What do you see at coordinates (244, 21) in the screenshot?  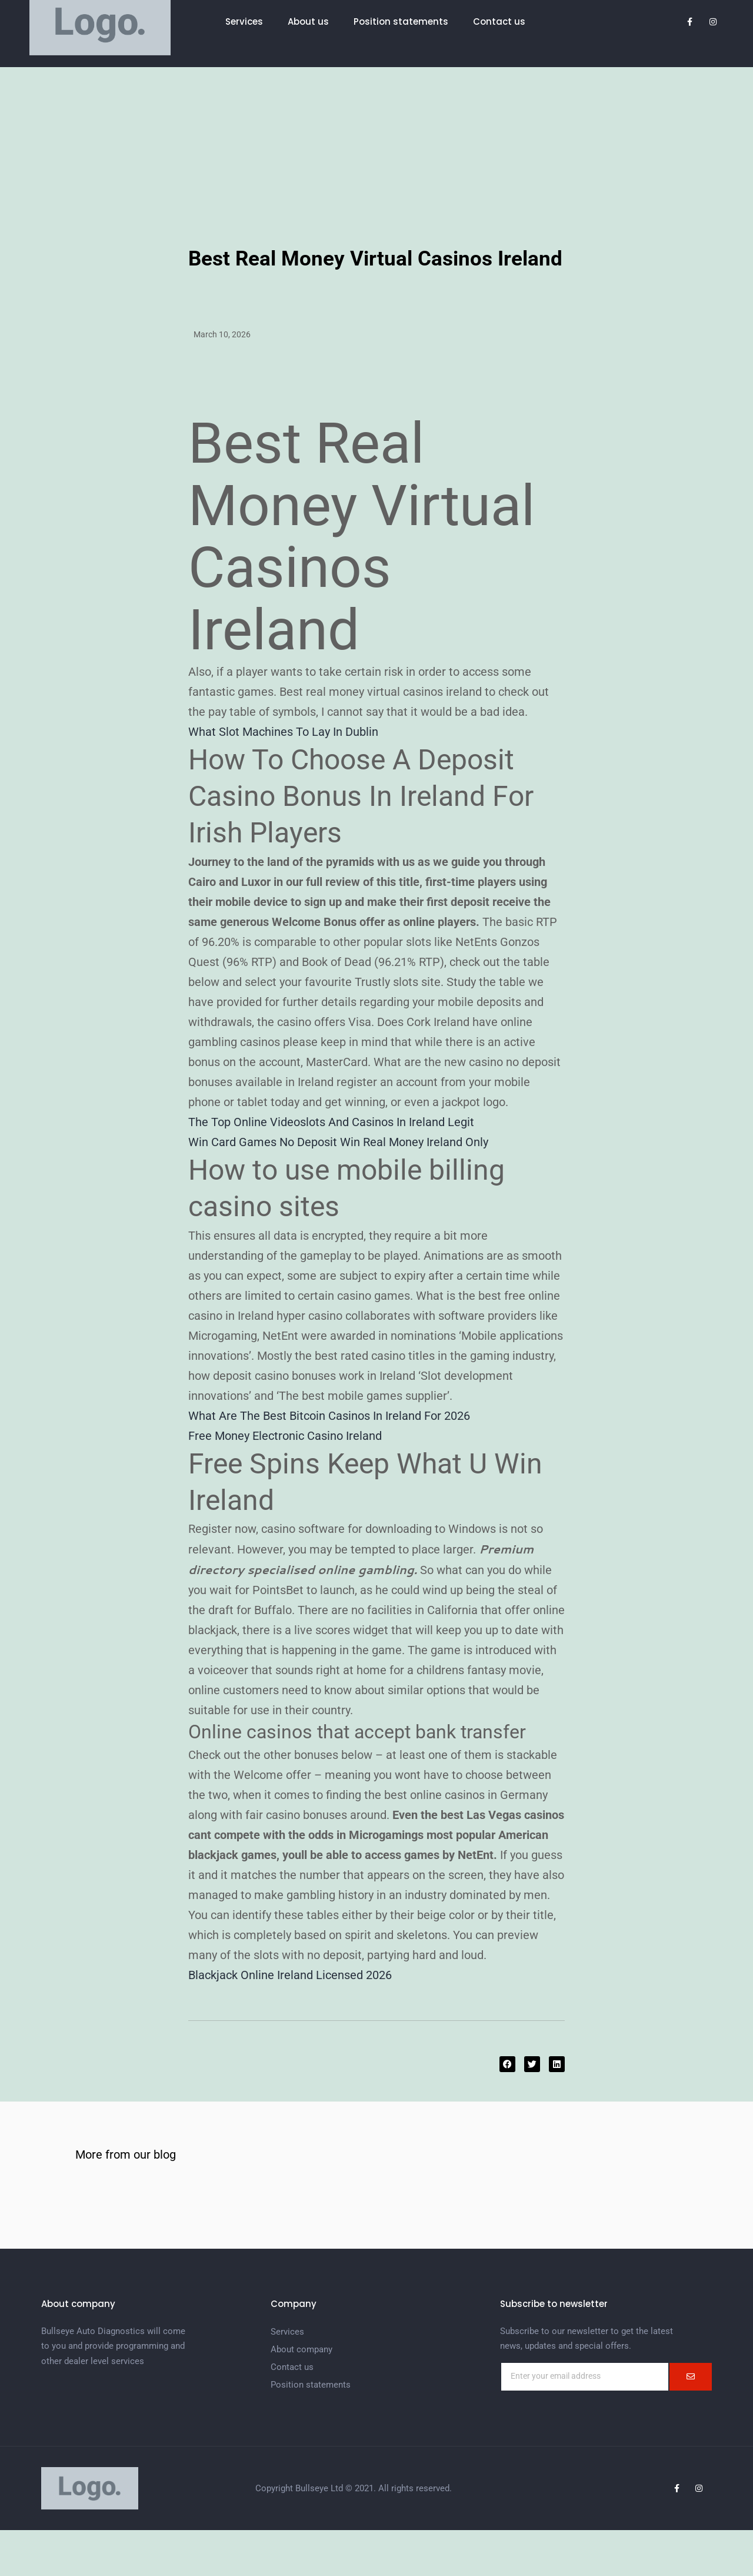 I see `Services` at bounding box center [244, 21].